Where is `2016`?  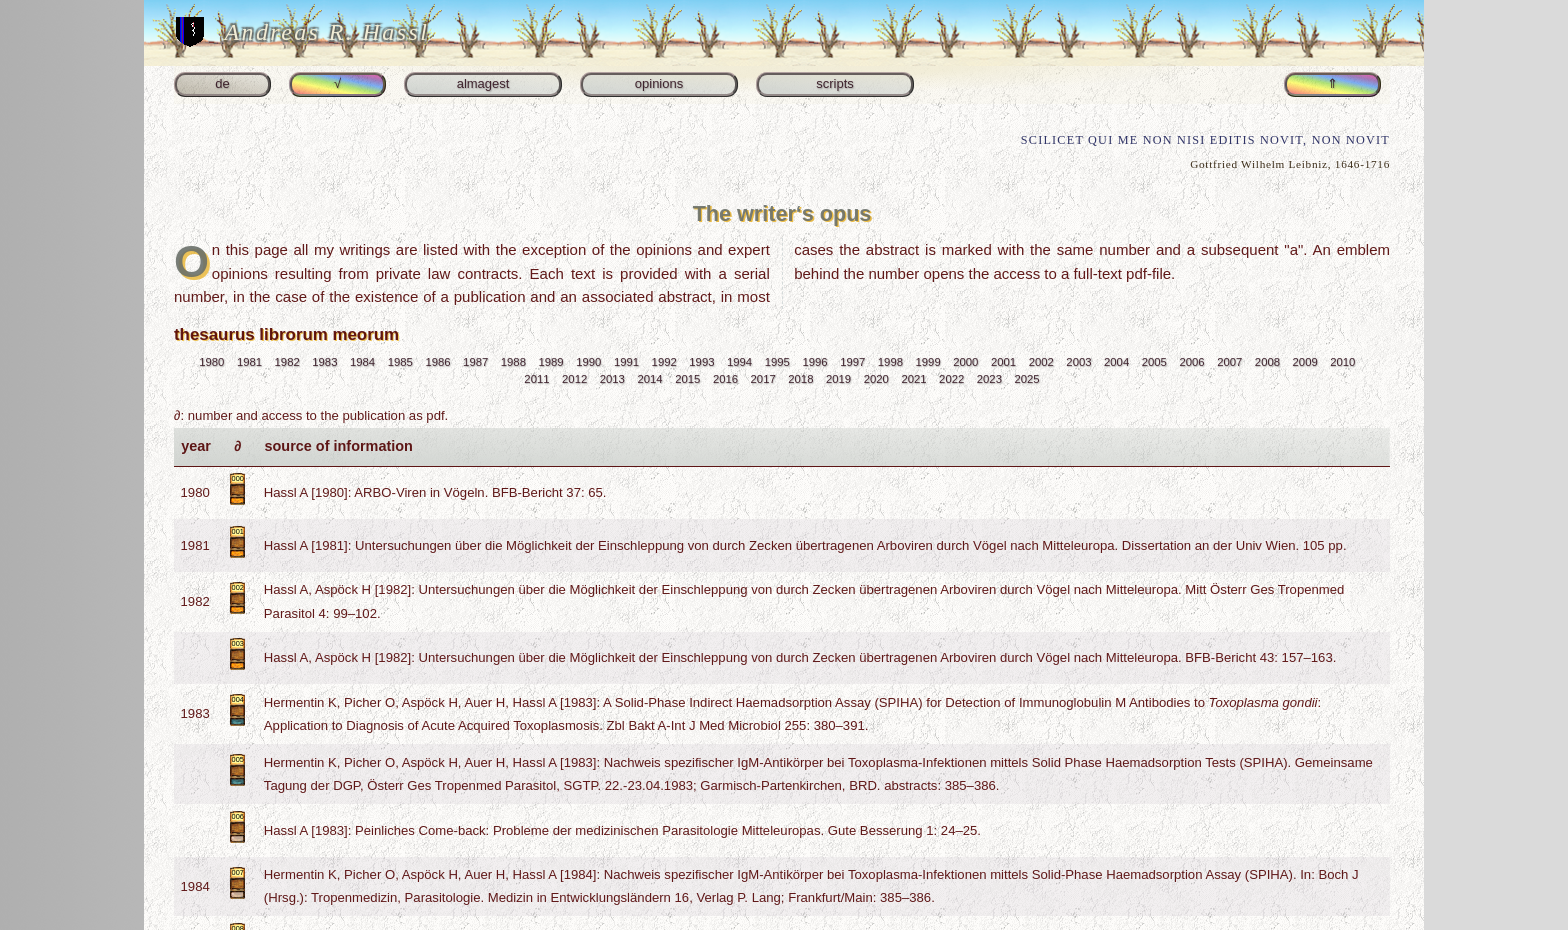 2016 is located at coordinates (725, 379).